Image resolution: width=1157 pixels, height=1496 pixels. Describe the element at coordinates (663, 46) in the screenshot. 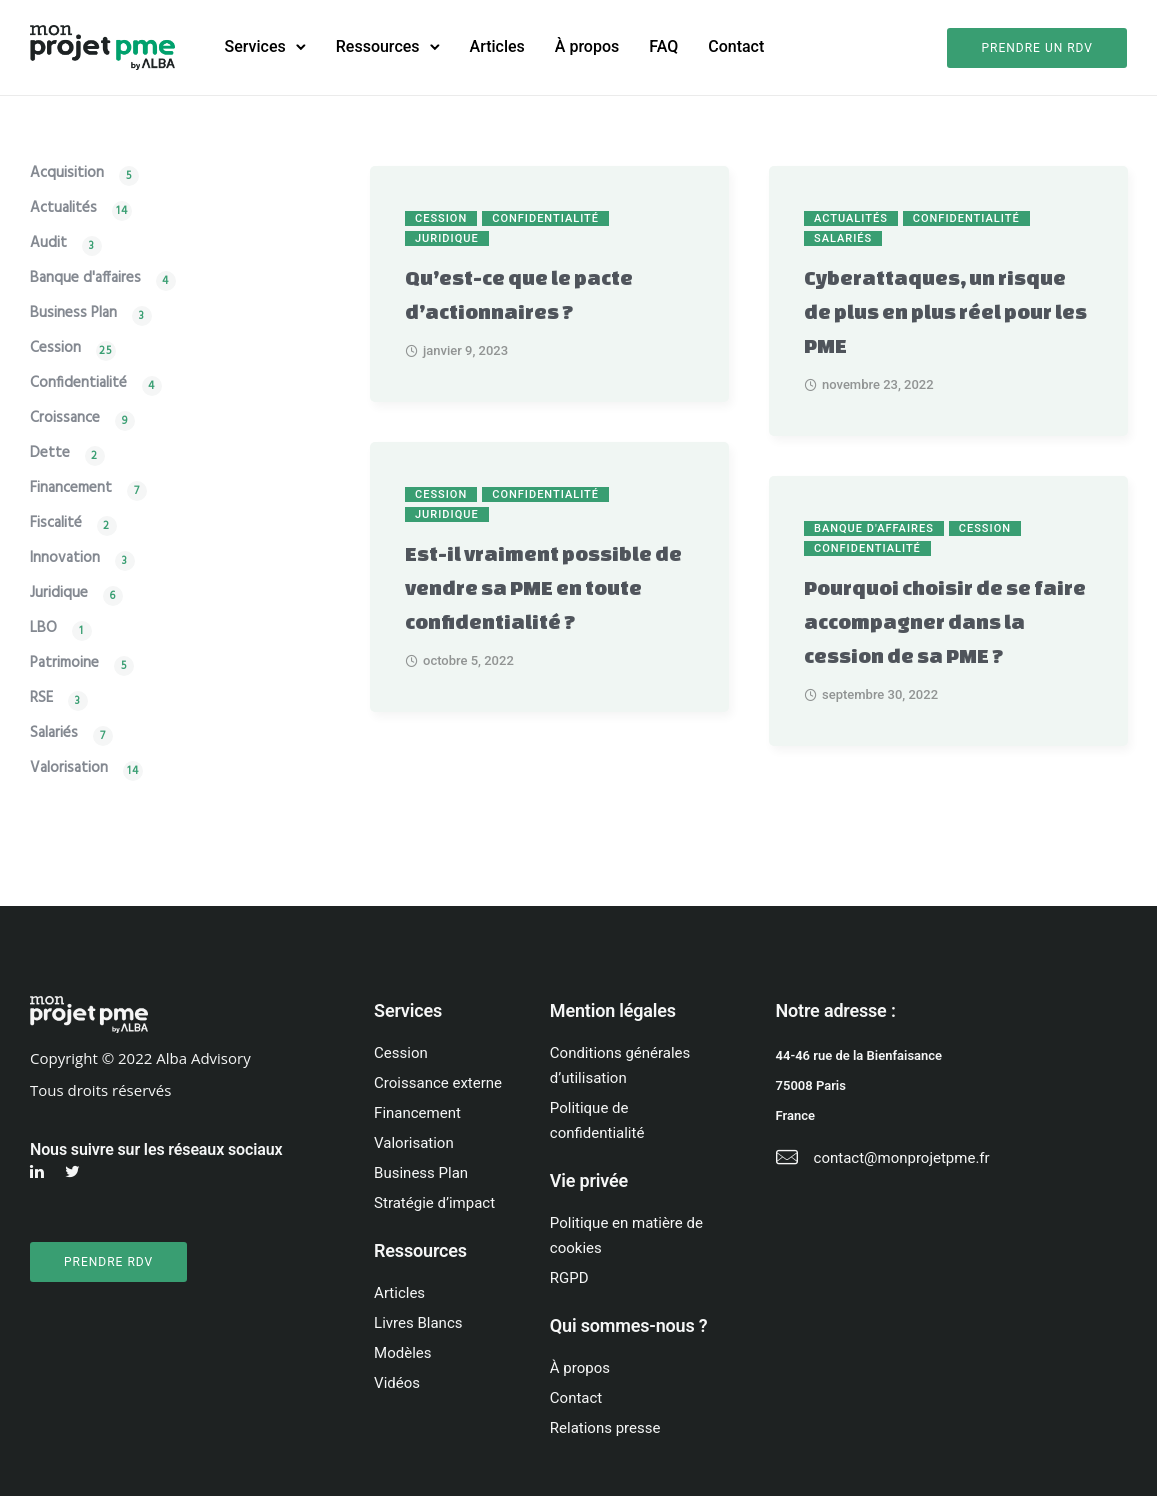

I see `FAQ` at that location.